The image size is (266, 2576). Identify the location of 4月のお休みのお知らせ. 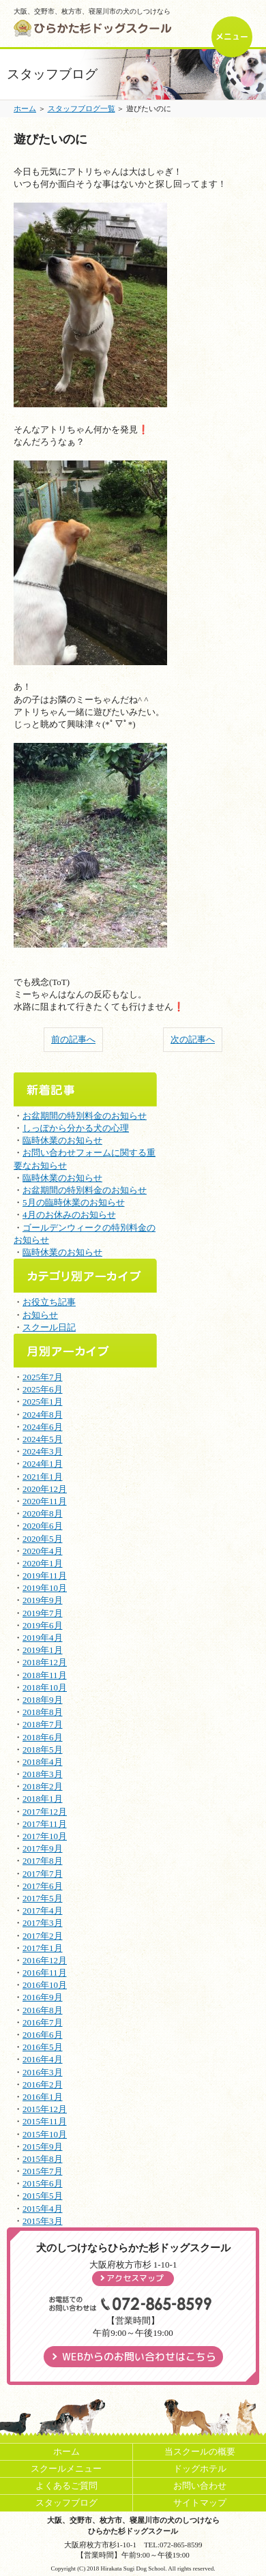
(69, 1215).